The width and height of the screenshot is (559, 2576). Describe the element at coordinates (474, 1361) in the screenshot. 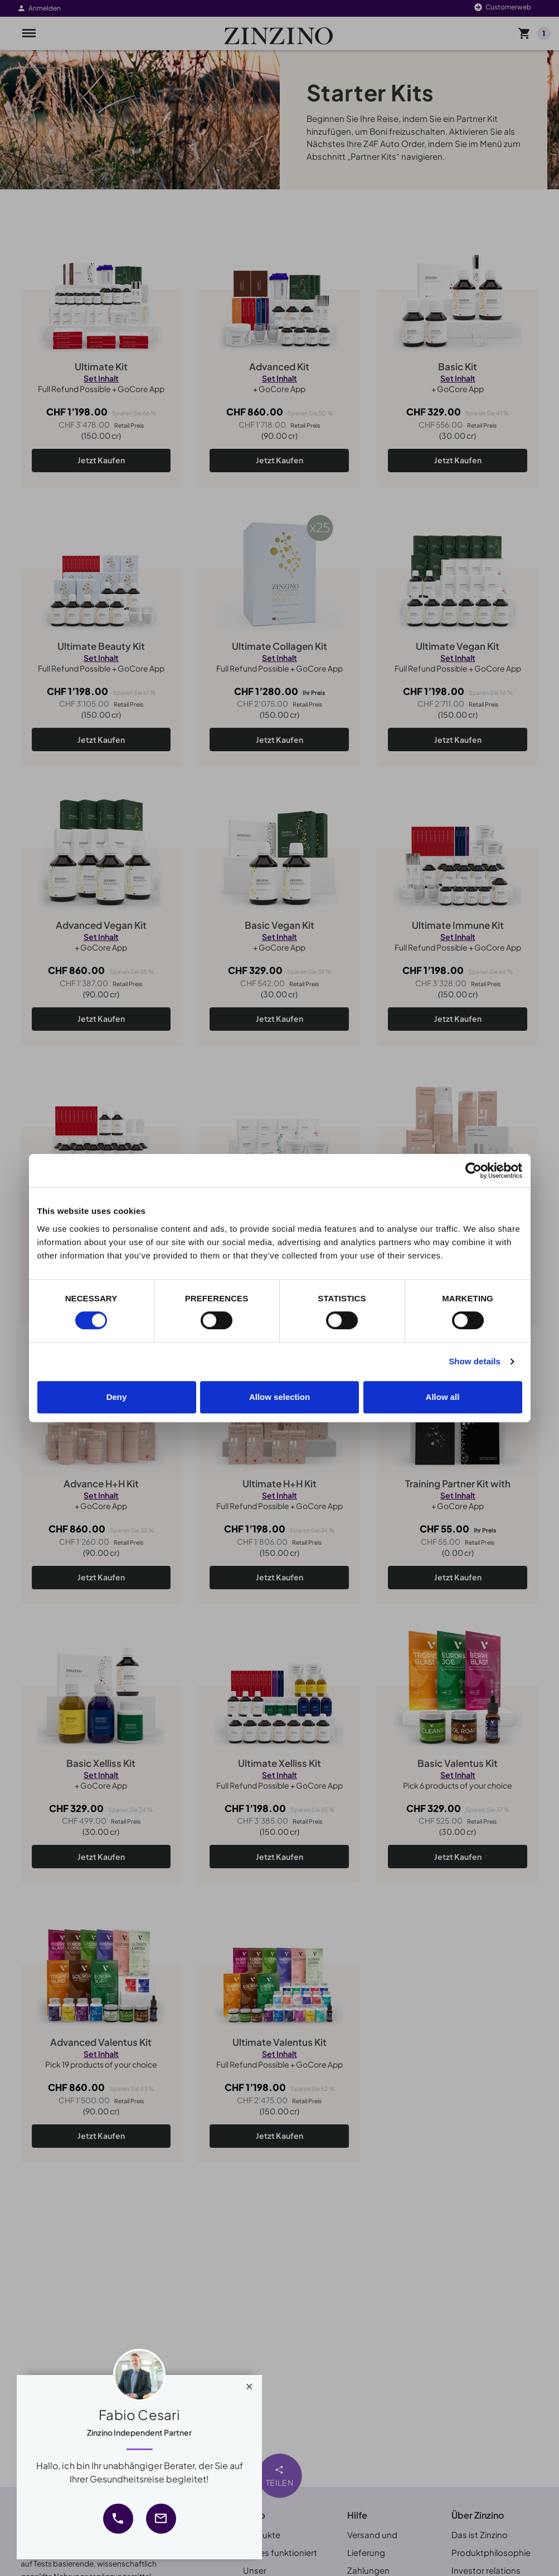

I see `Show details` at that location.